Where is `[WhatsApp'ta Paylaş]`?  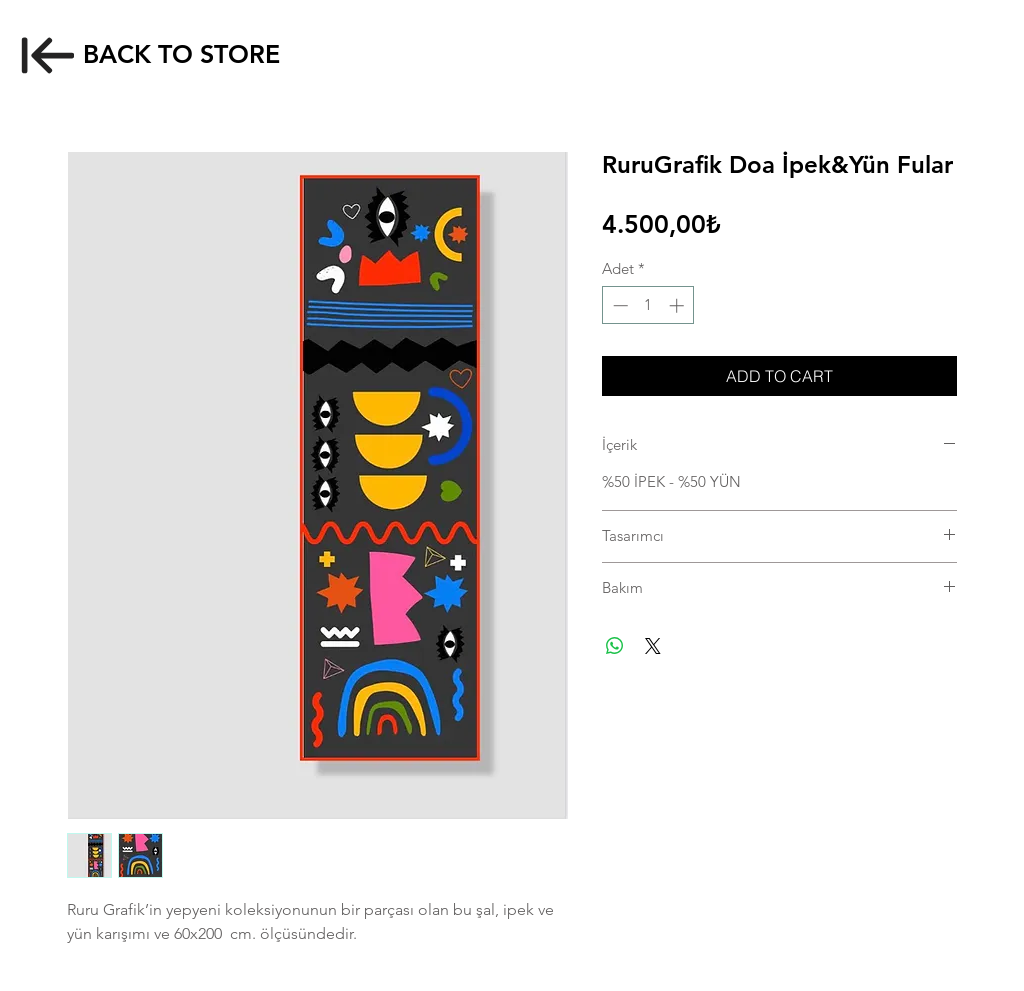
[WhatsApp'ta Paylaş] is located at coordinates (615, 646).